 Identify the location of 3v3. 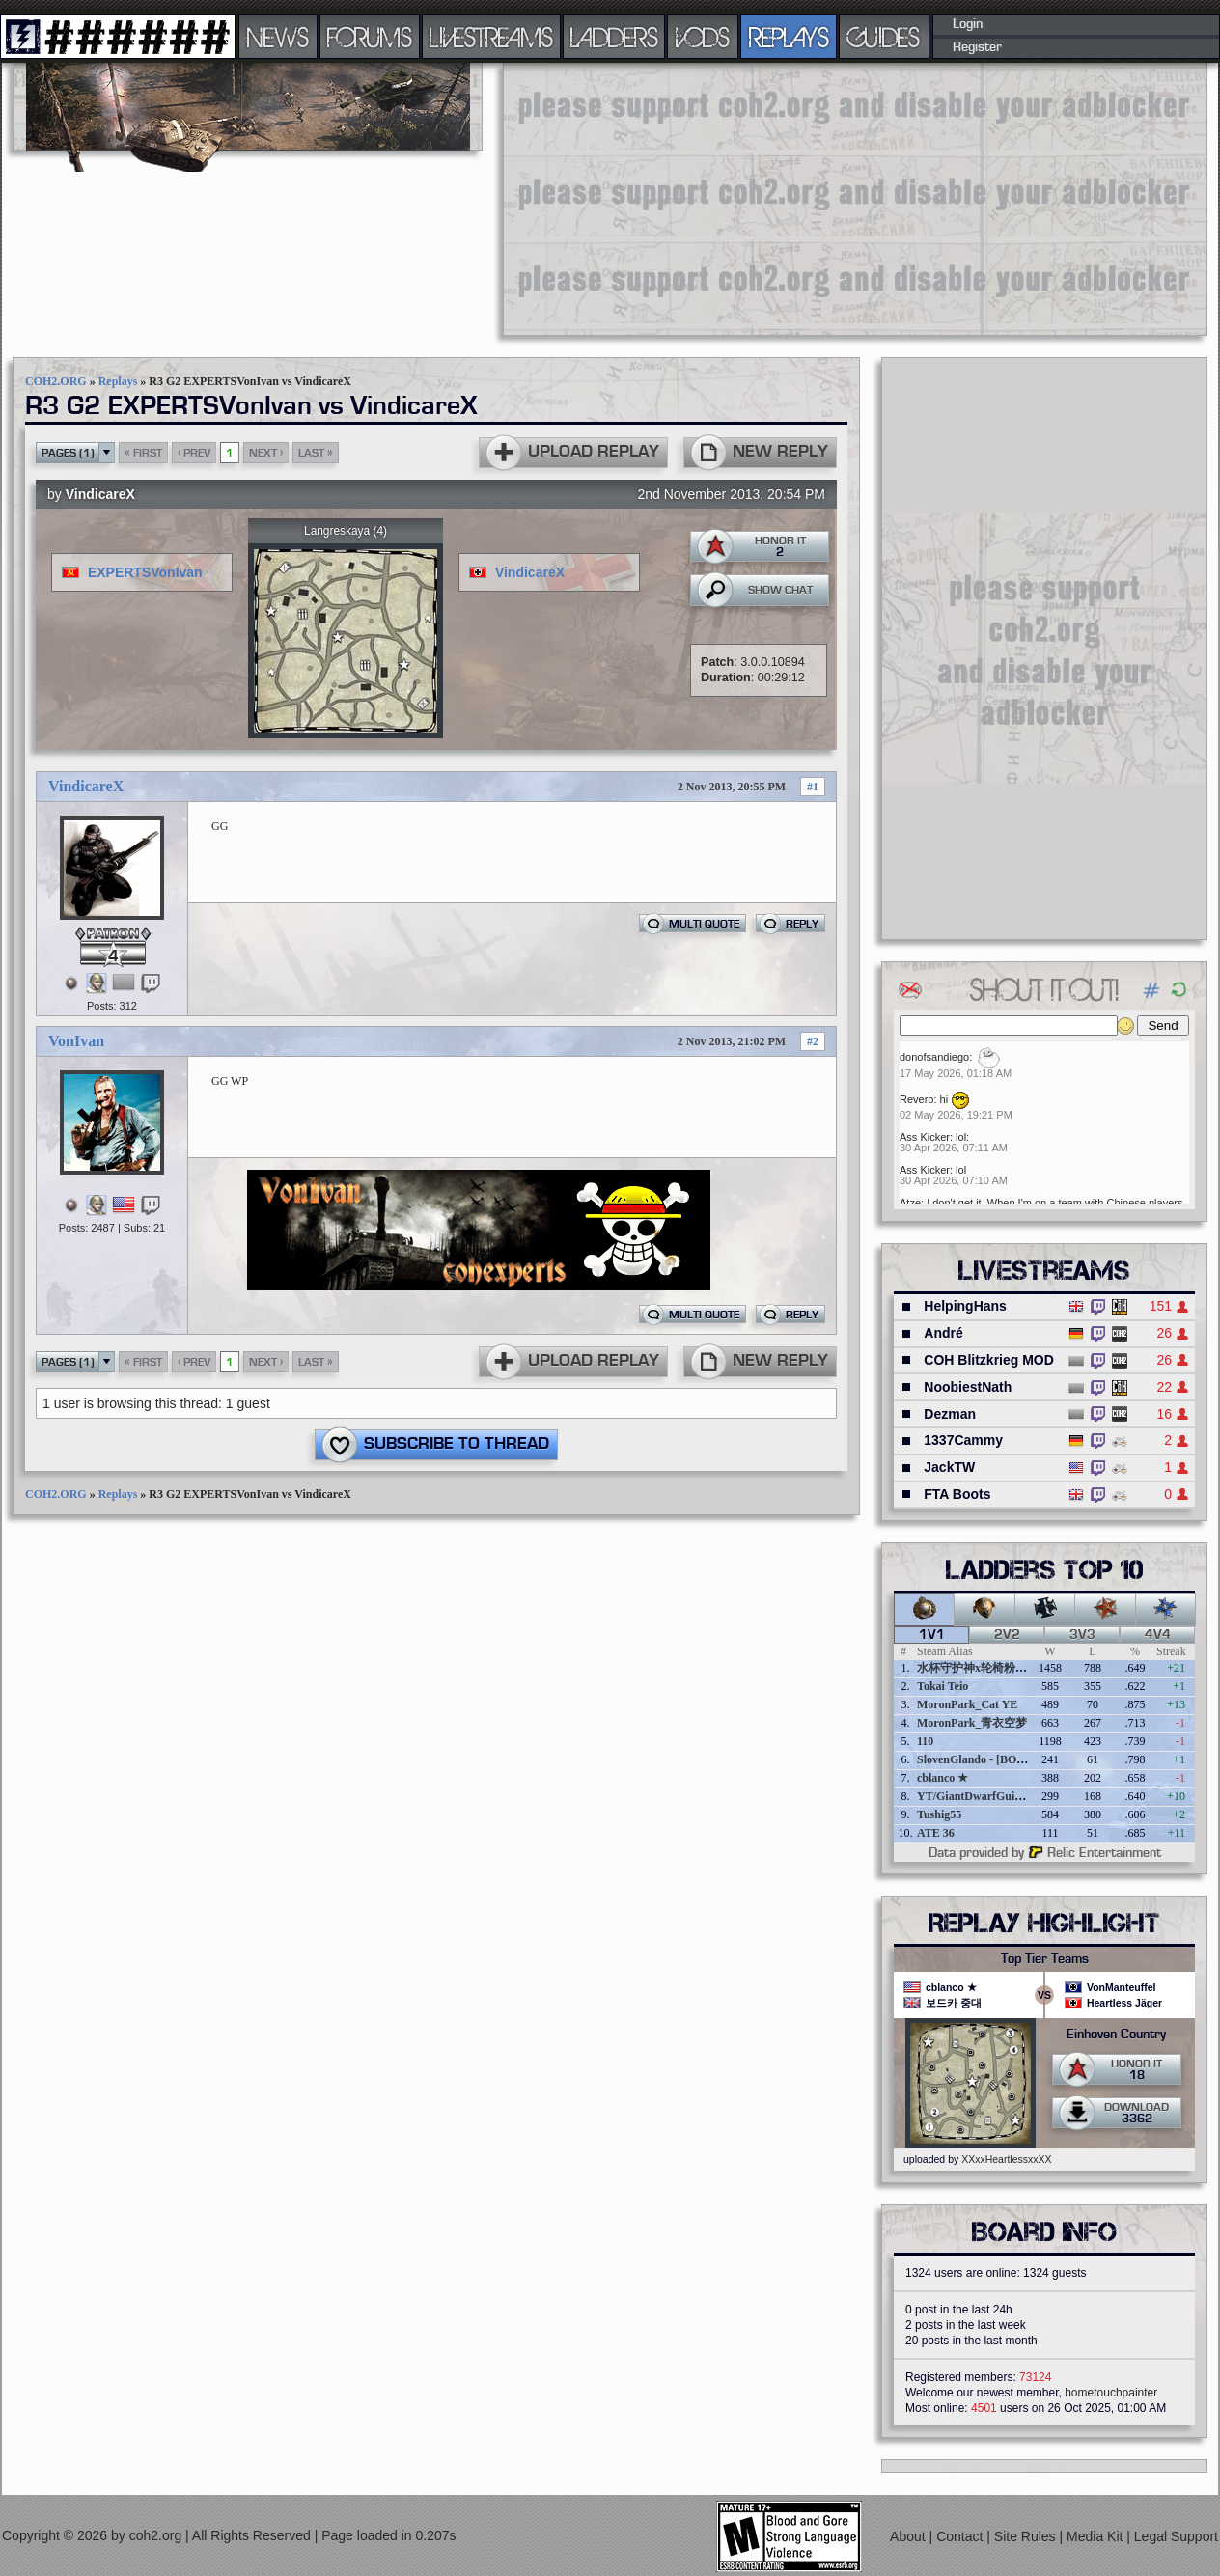
(1082, 1635).